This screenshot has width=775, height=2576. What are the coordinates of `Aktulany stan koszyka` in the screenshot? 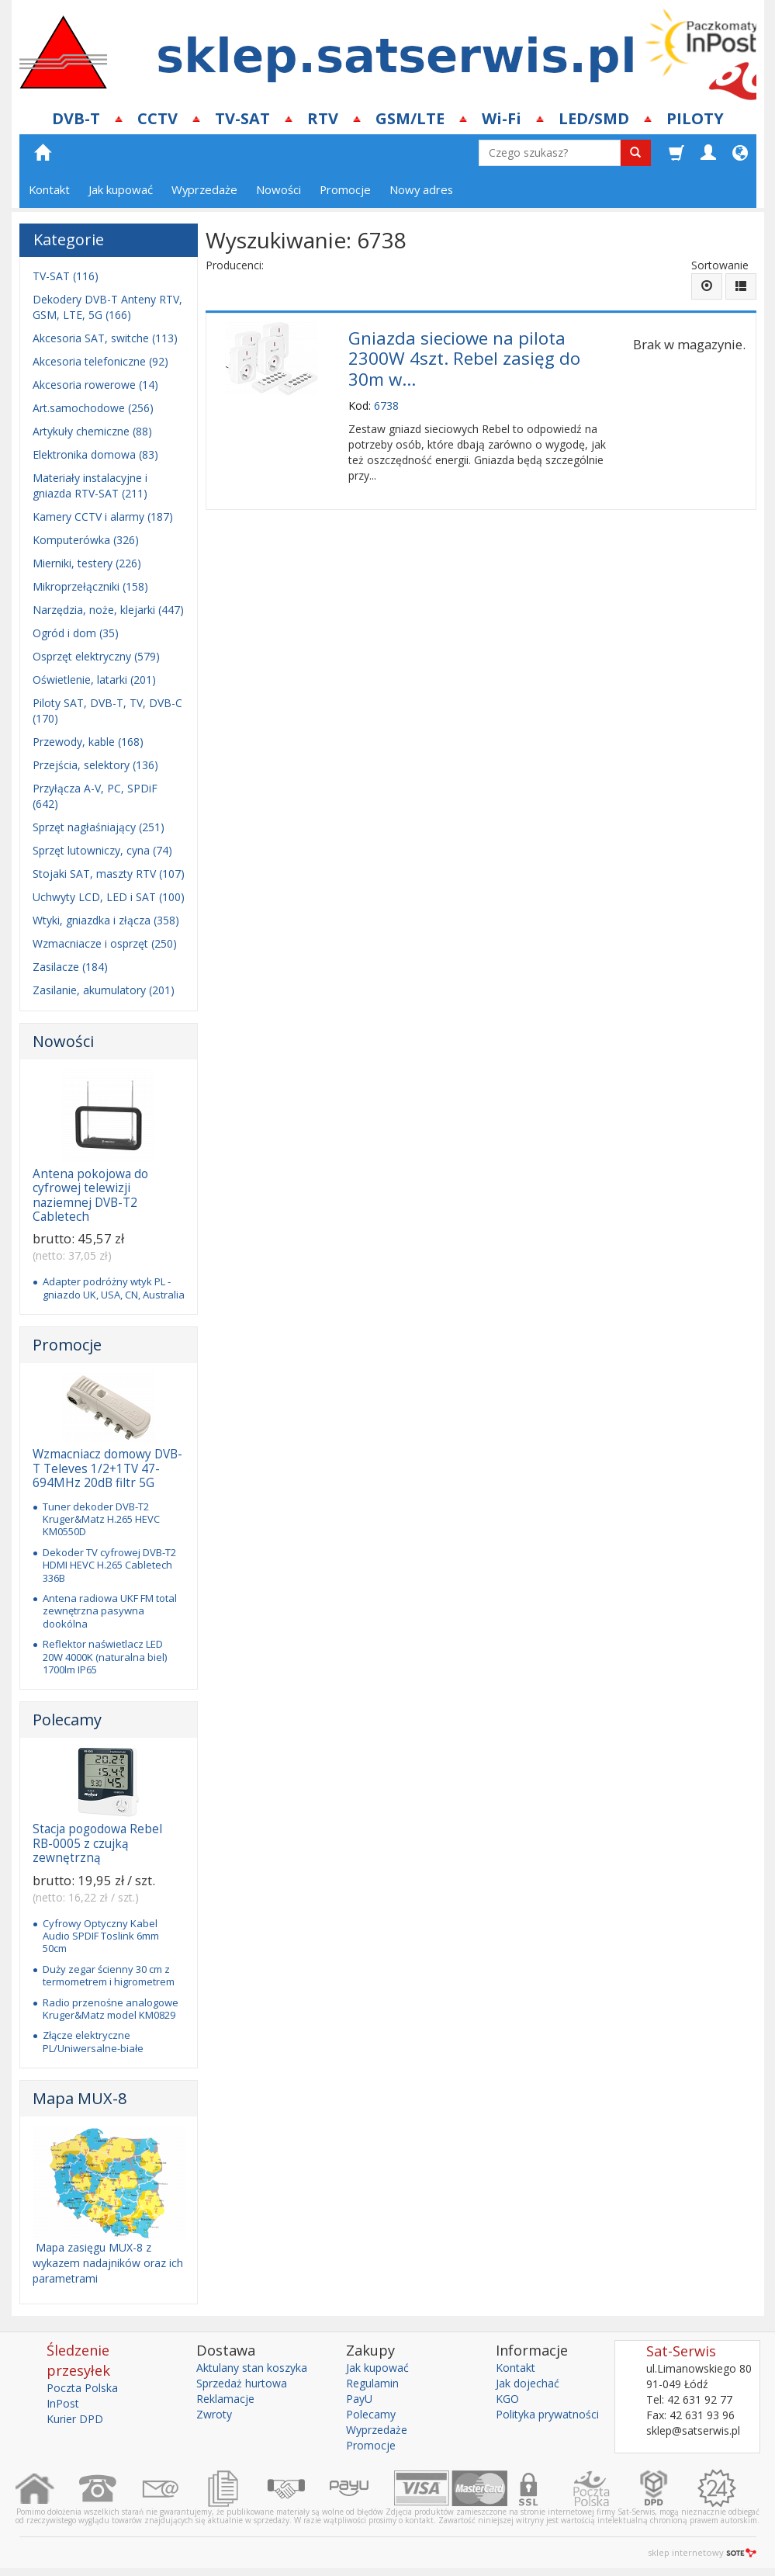 It's located at (251, 2367).